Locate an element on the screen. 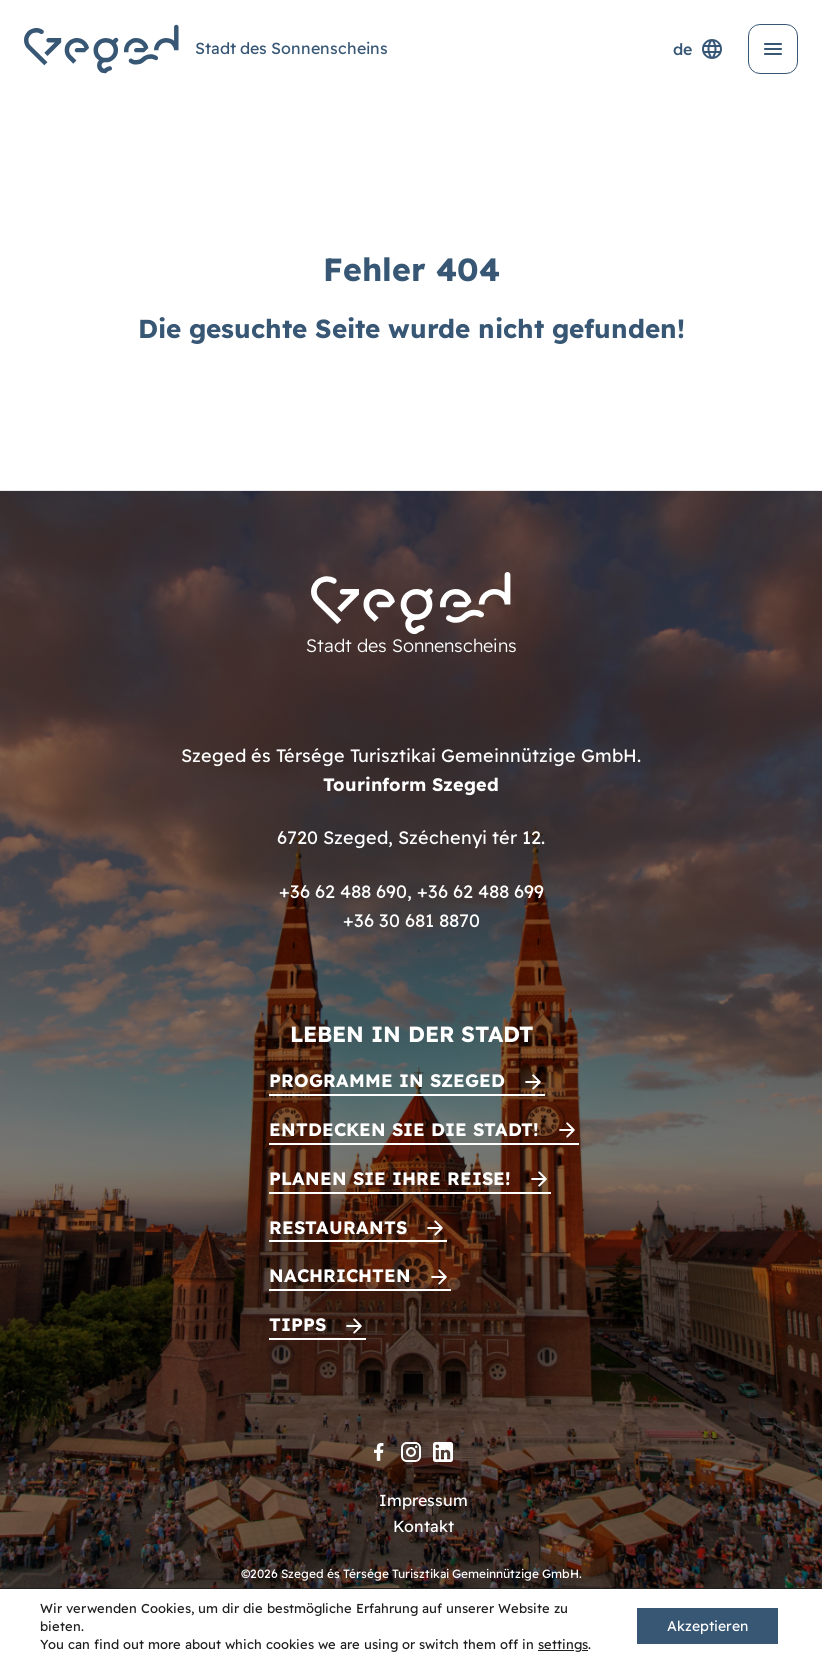 The width and height of the screenshot is (822, 1663). +36 62 488 699 is located at coordinates (480, 891).